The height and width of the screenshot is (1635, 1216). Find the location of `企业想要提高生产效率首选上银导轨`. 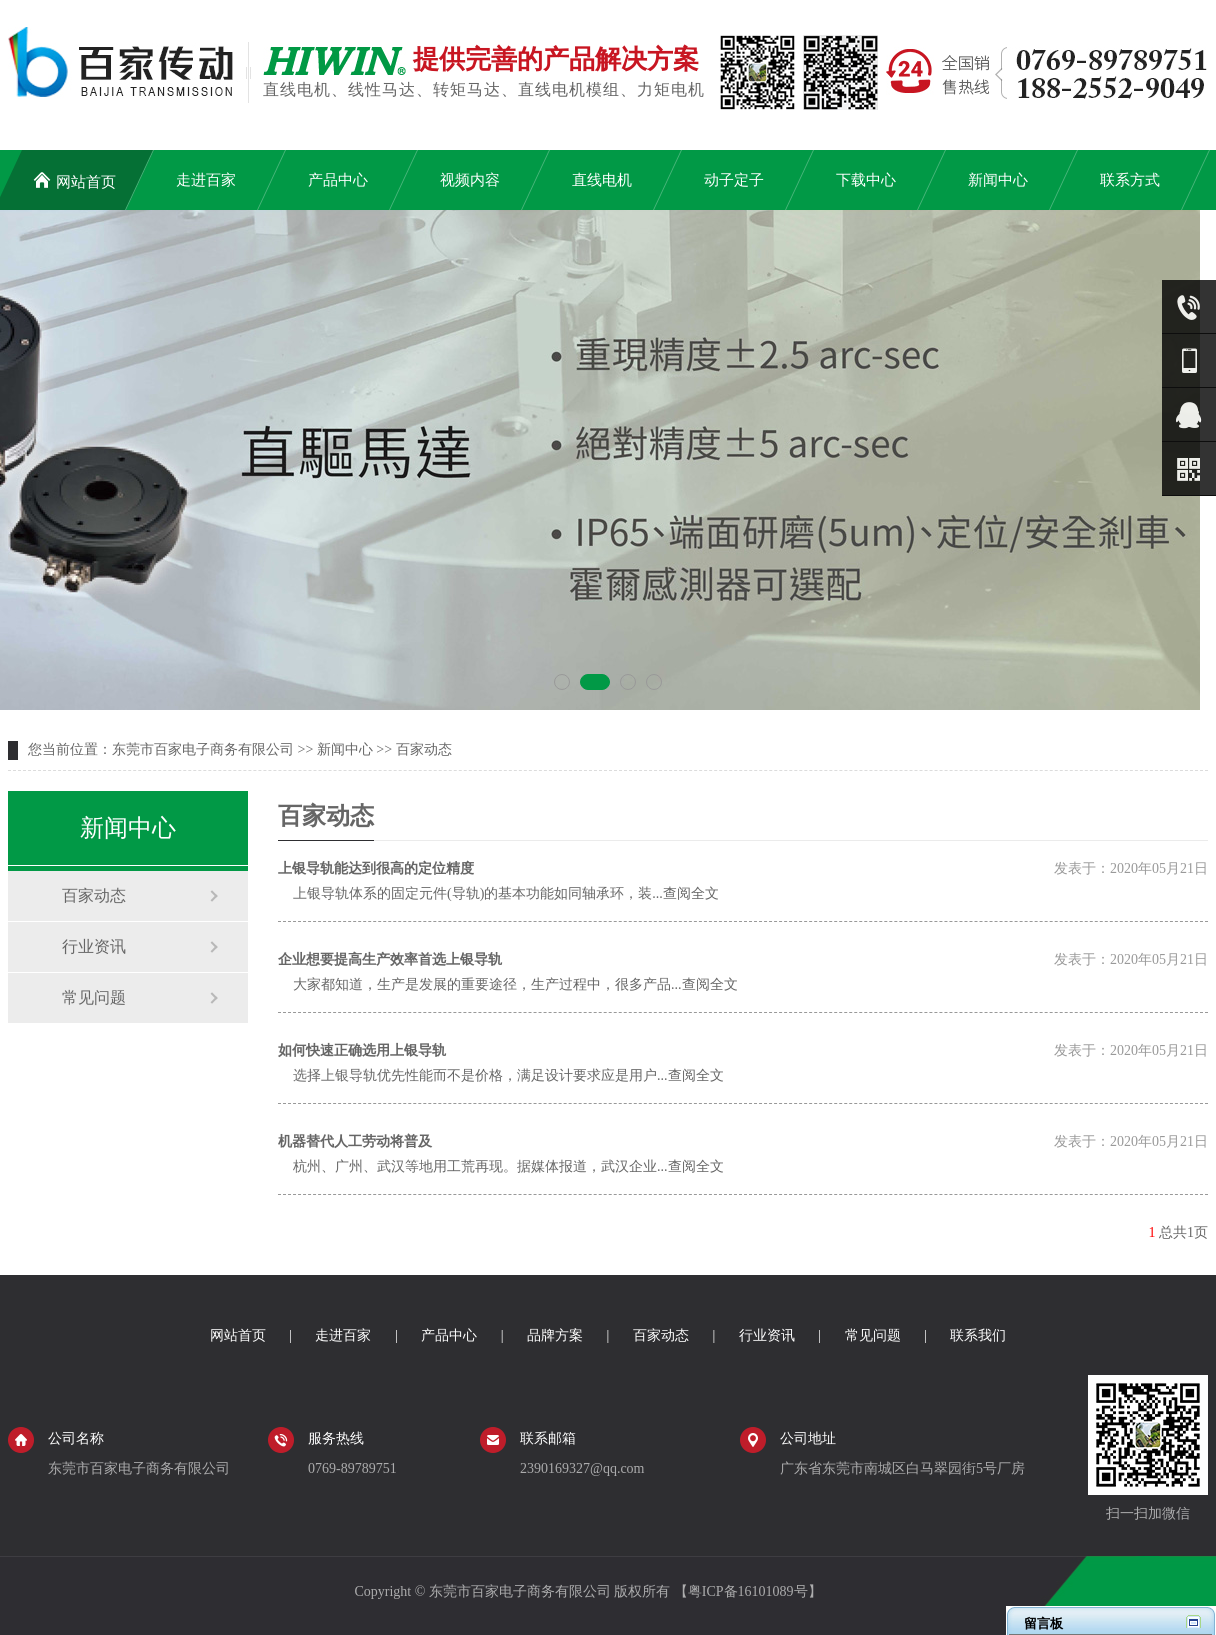

企业想要提高生产效率首选上银导轨 is located at coordinates (390, 959).